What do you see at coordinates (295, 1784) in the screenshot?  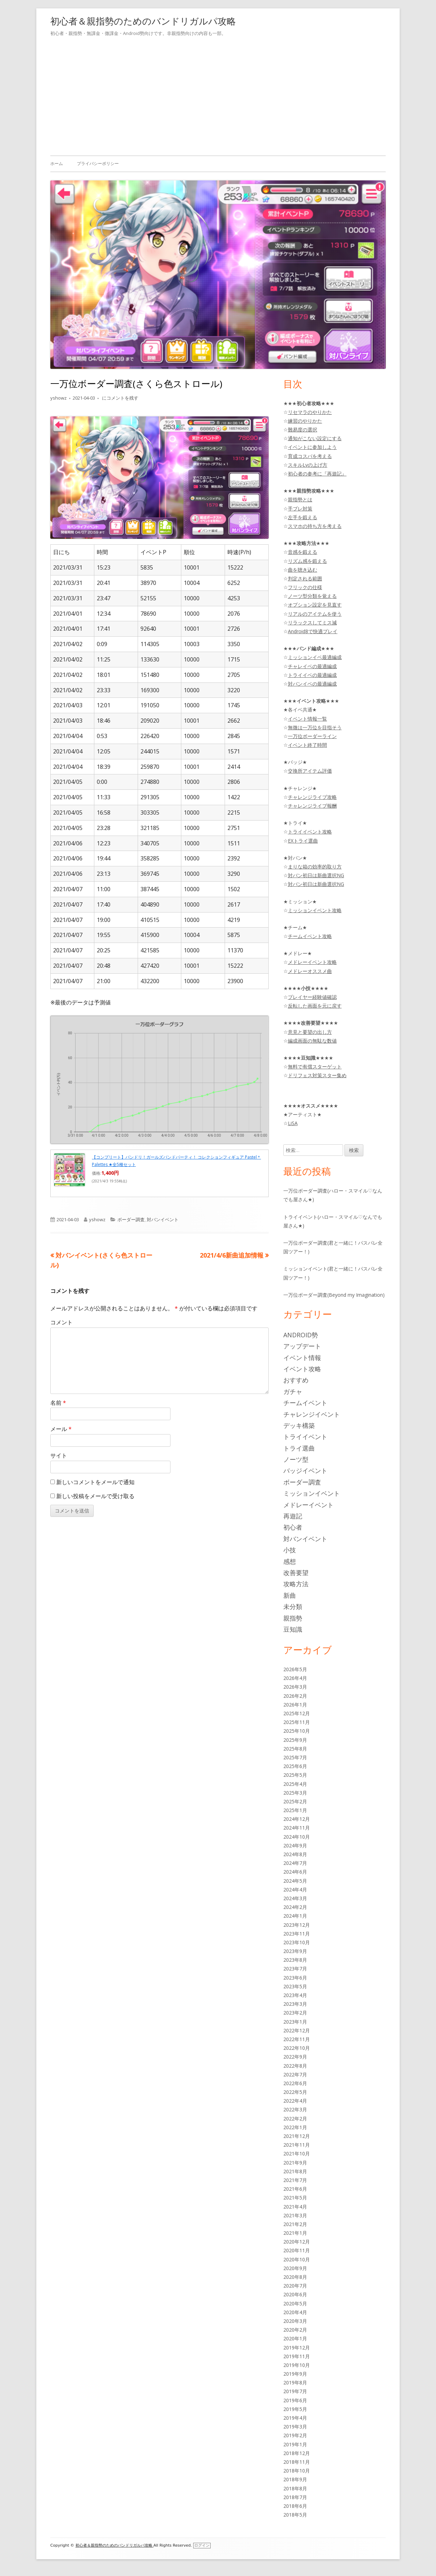 I see `2025年4月` at bounding box center [295, 1784].